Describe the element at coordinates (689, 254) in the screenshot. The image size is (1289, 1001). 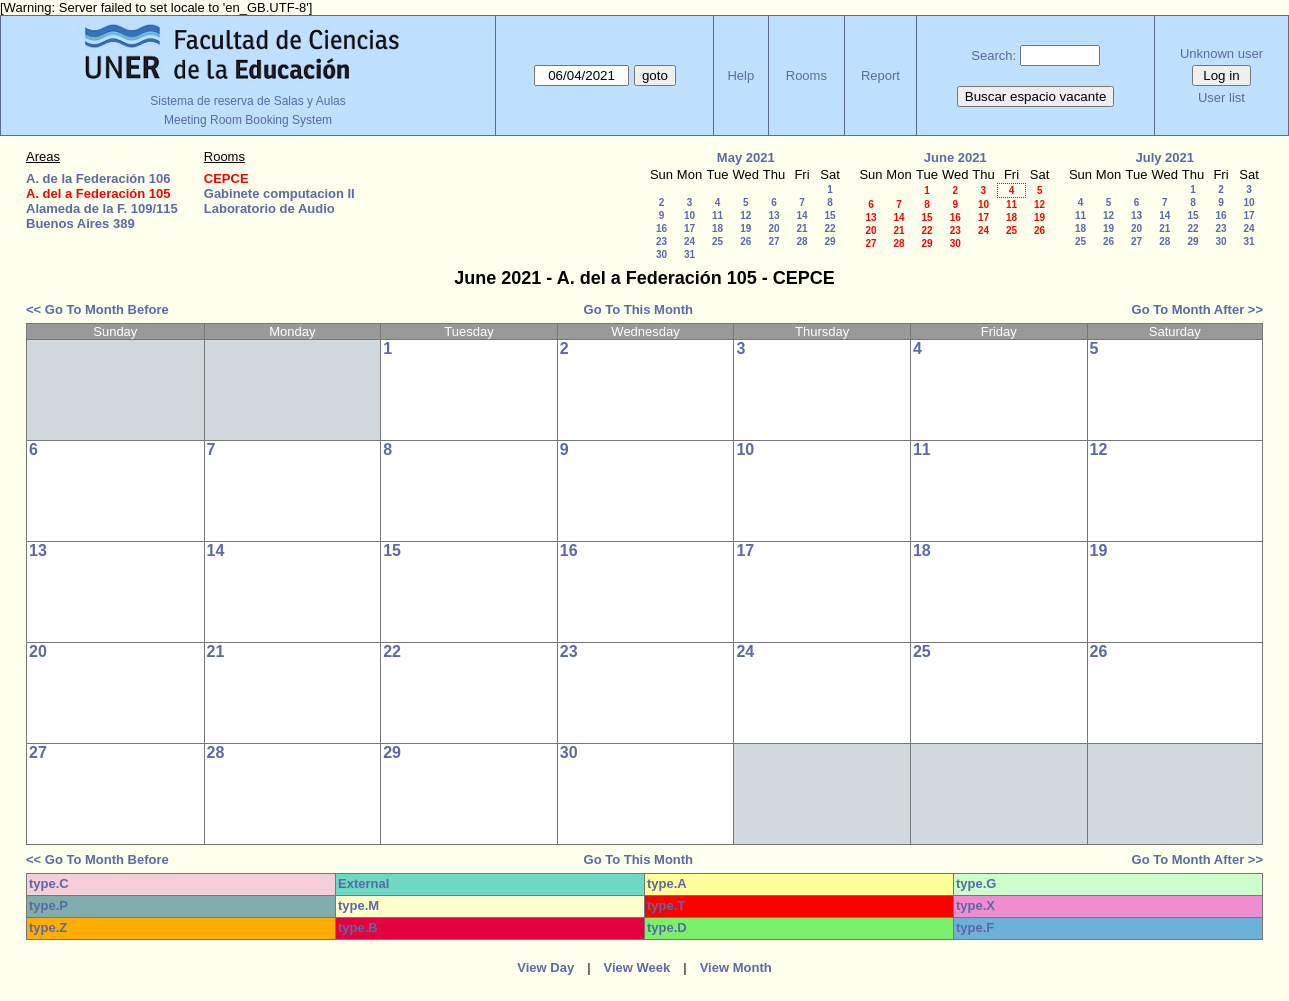
I see `31` at that location.